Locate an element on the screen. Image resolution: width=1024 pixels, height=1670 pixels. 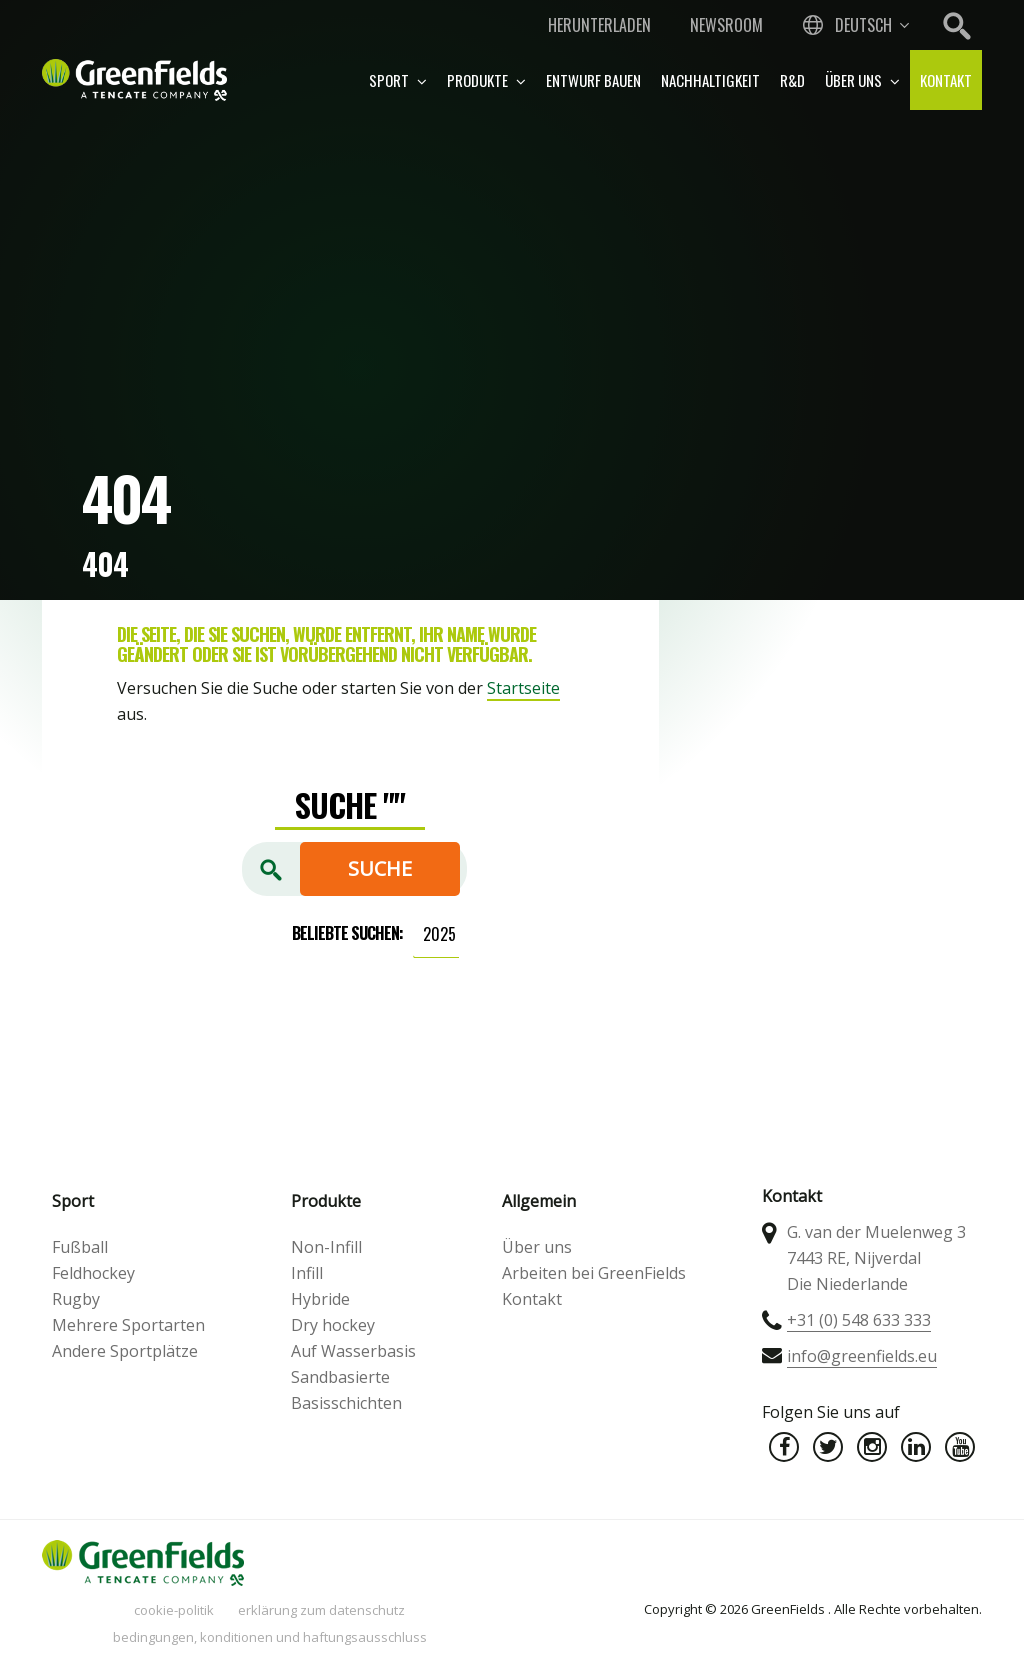
Non-Infill is located at coordinates (326, 1247).